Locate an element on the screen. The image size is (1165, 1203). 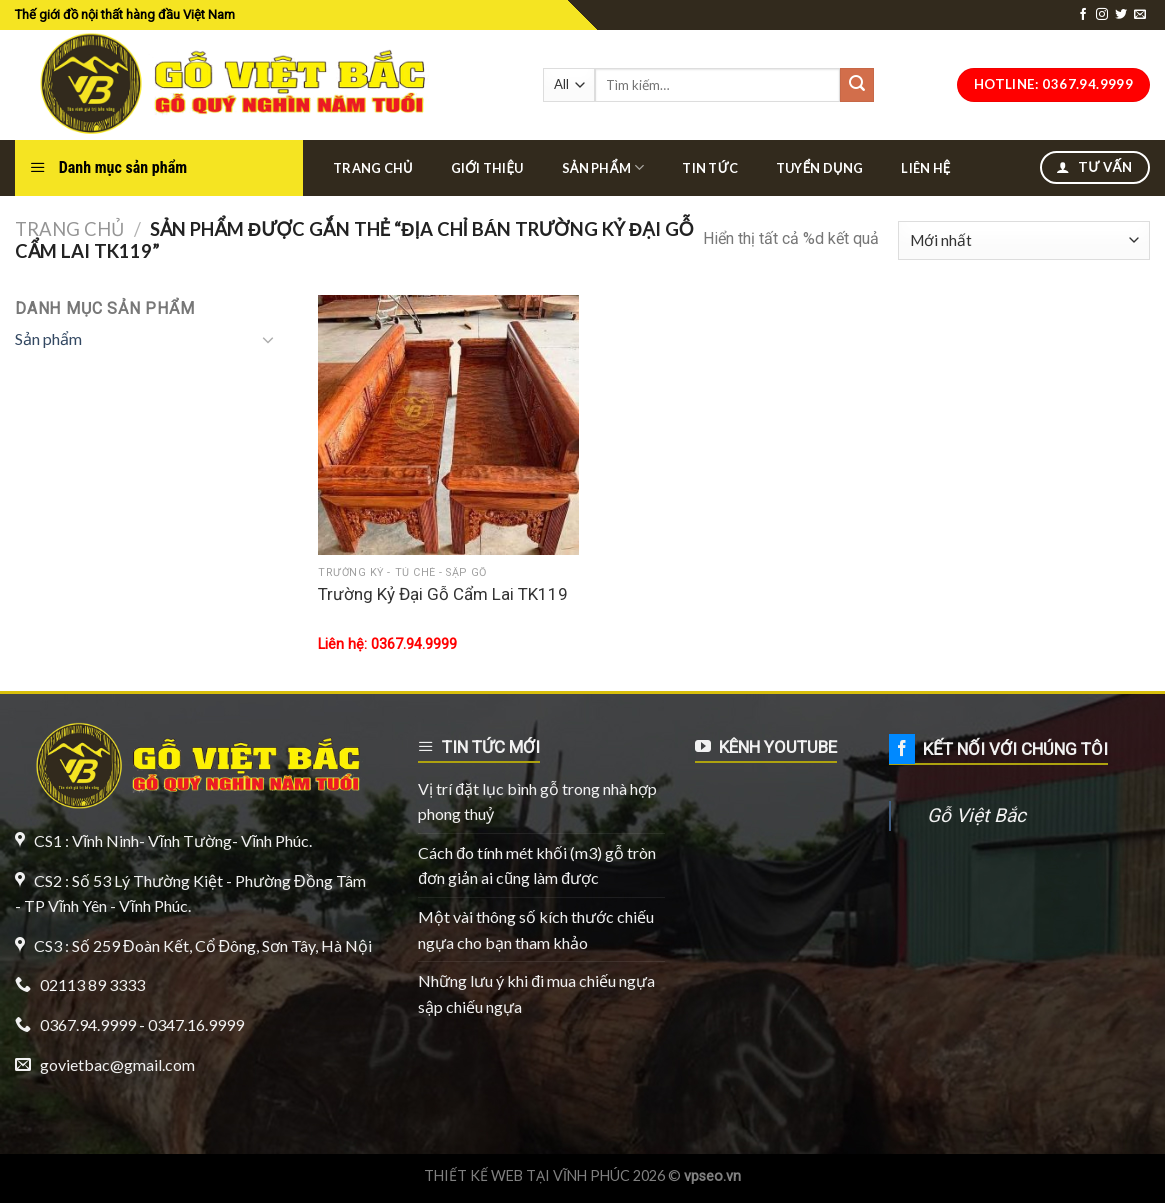
Cách đo tính mét khối (m3) gỗ tròn đơn giản ai cũng làm được is located at coordinates (537, 865).